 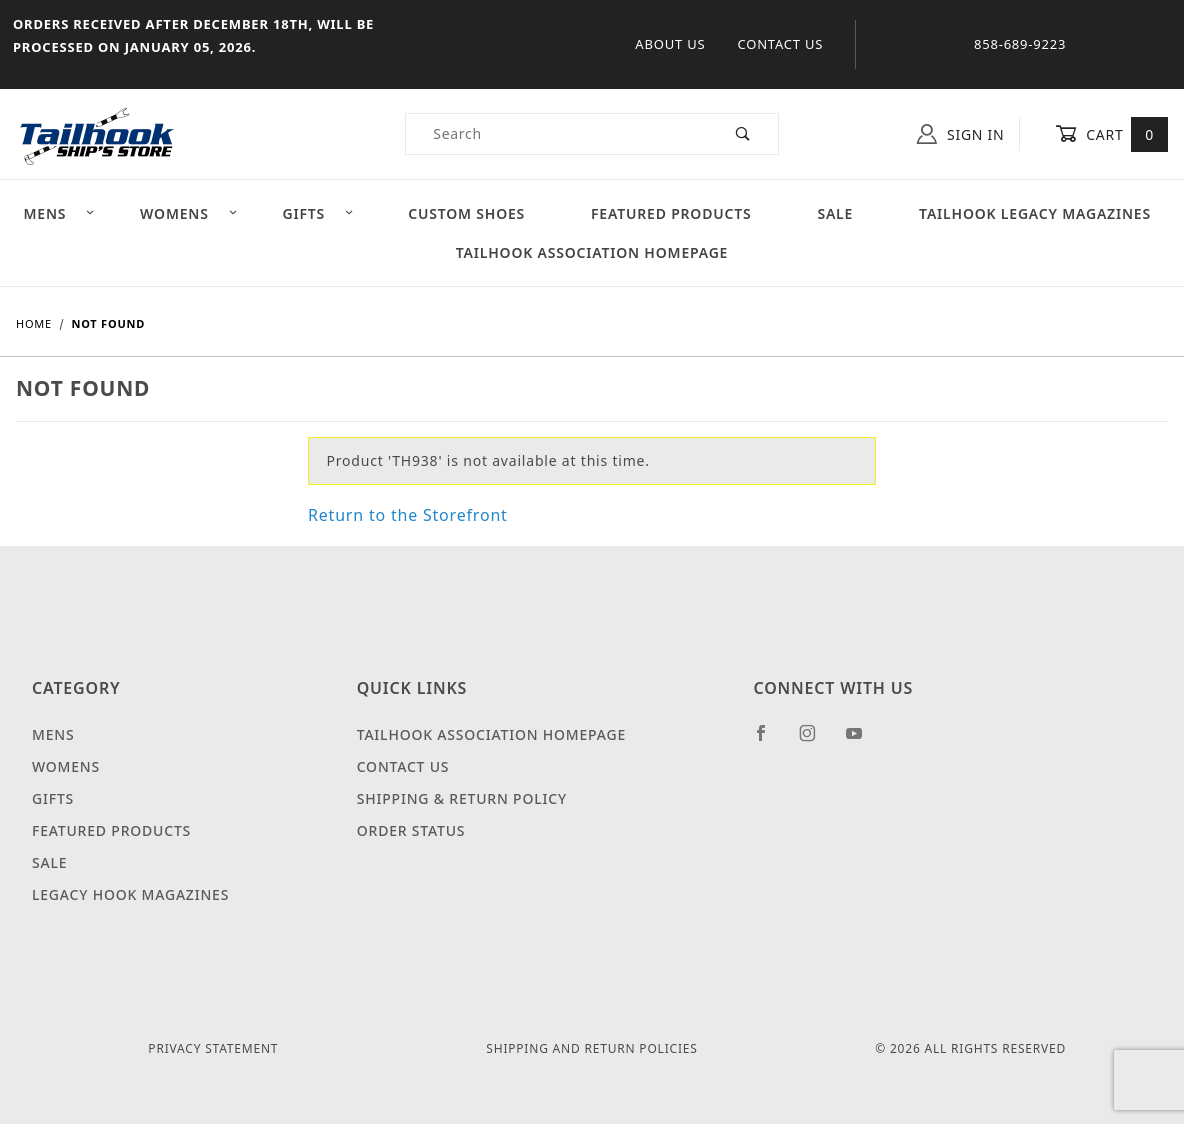 What do you see at coordinates (780, 44) in the screenshot?
I see `Contact Us` at bounding box center [780, 44].